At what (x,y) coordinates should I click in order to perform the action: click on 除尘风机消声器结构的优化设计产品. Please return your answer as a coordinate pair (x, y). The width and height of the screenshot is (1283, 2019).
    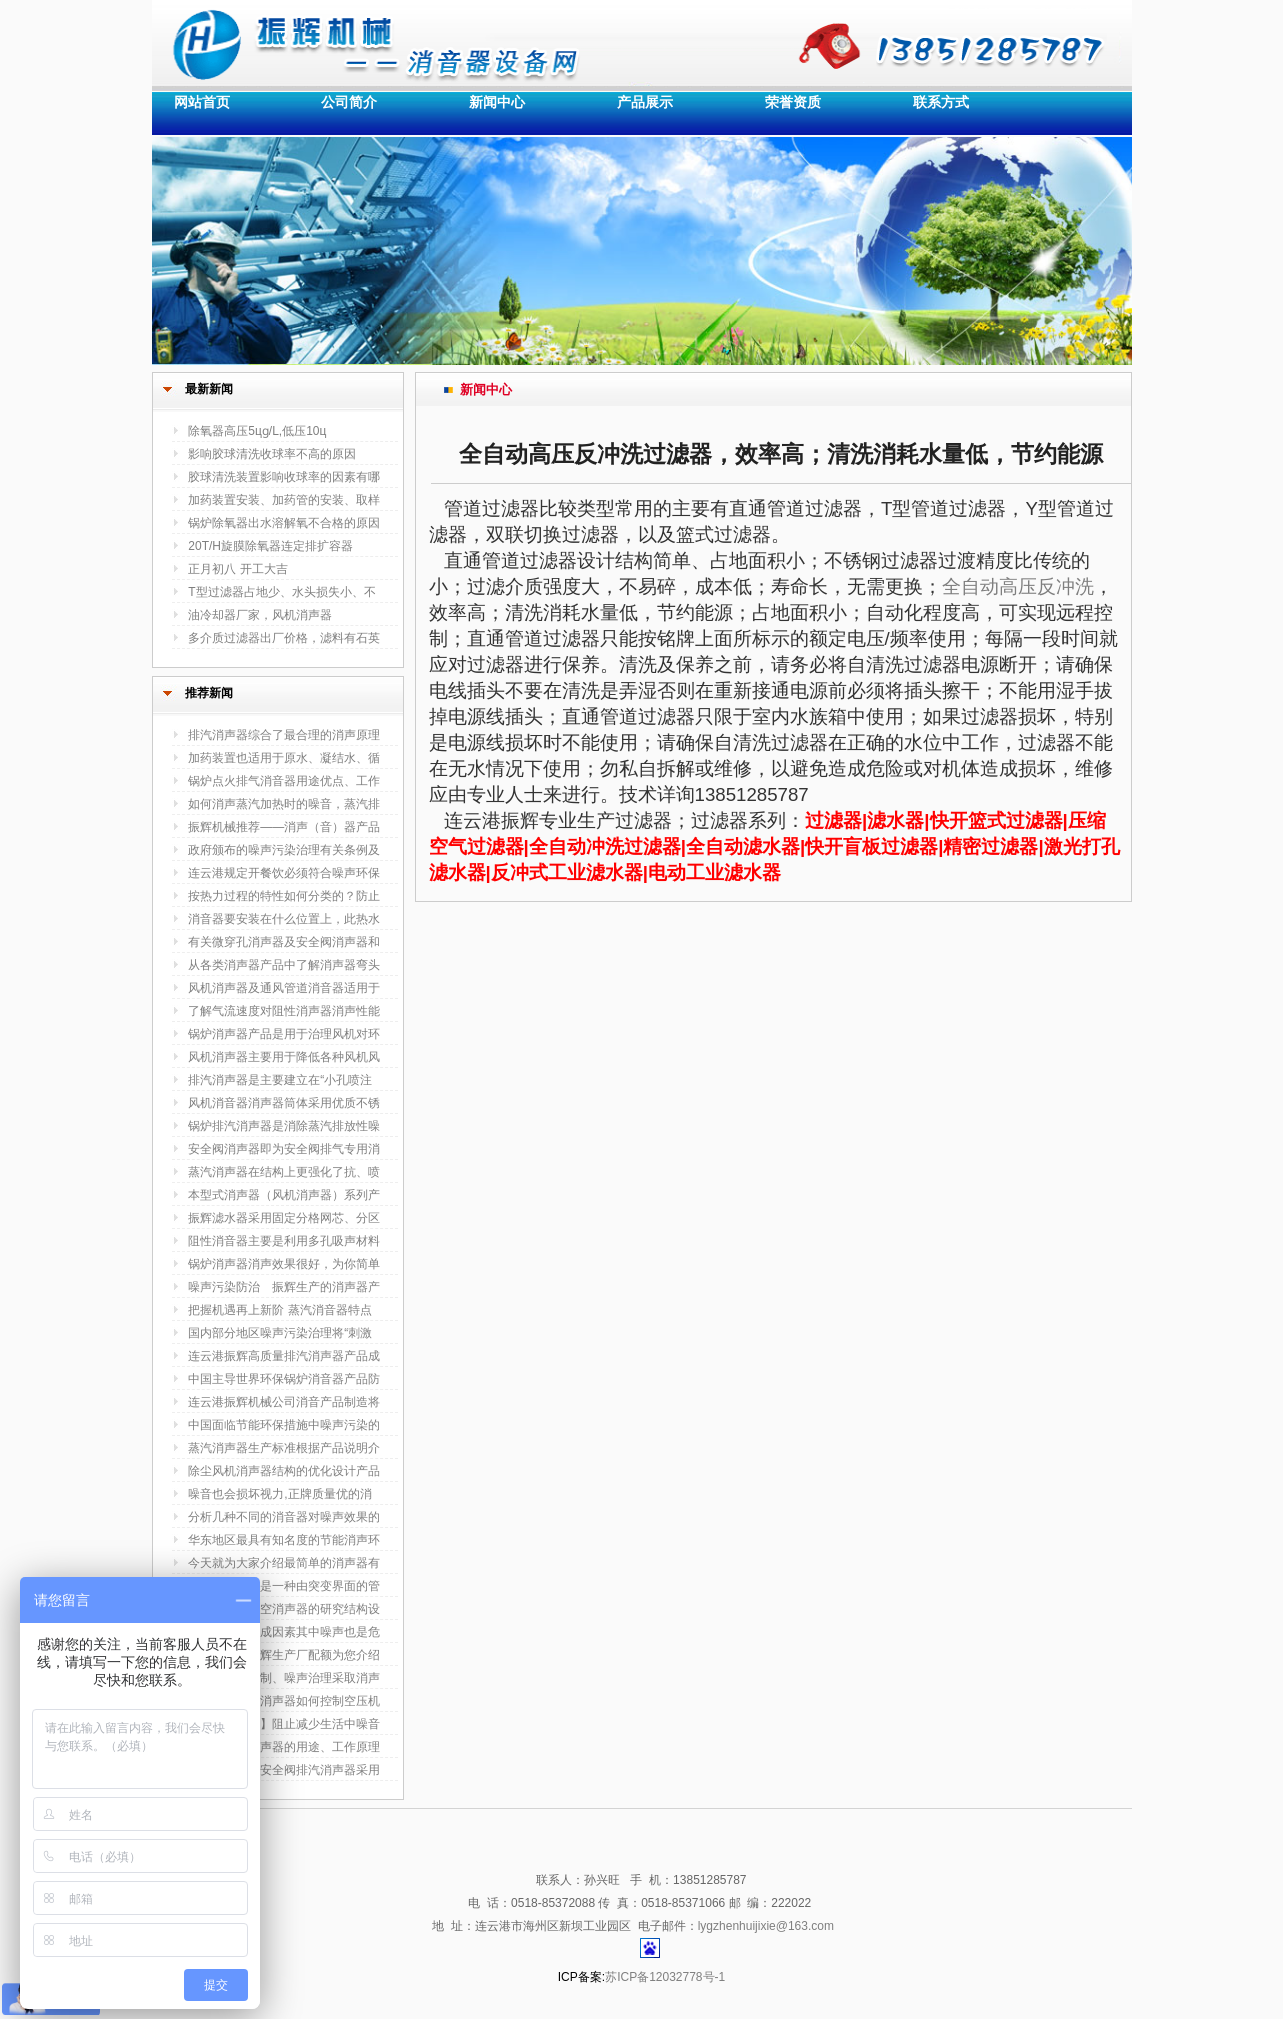
    Looking at the image, I should click on (284, 1471).